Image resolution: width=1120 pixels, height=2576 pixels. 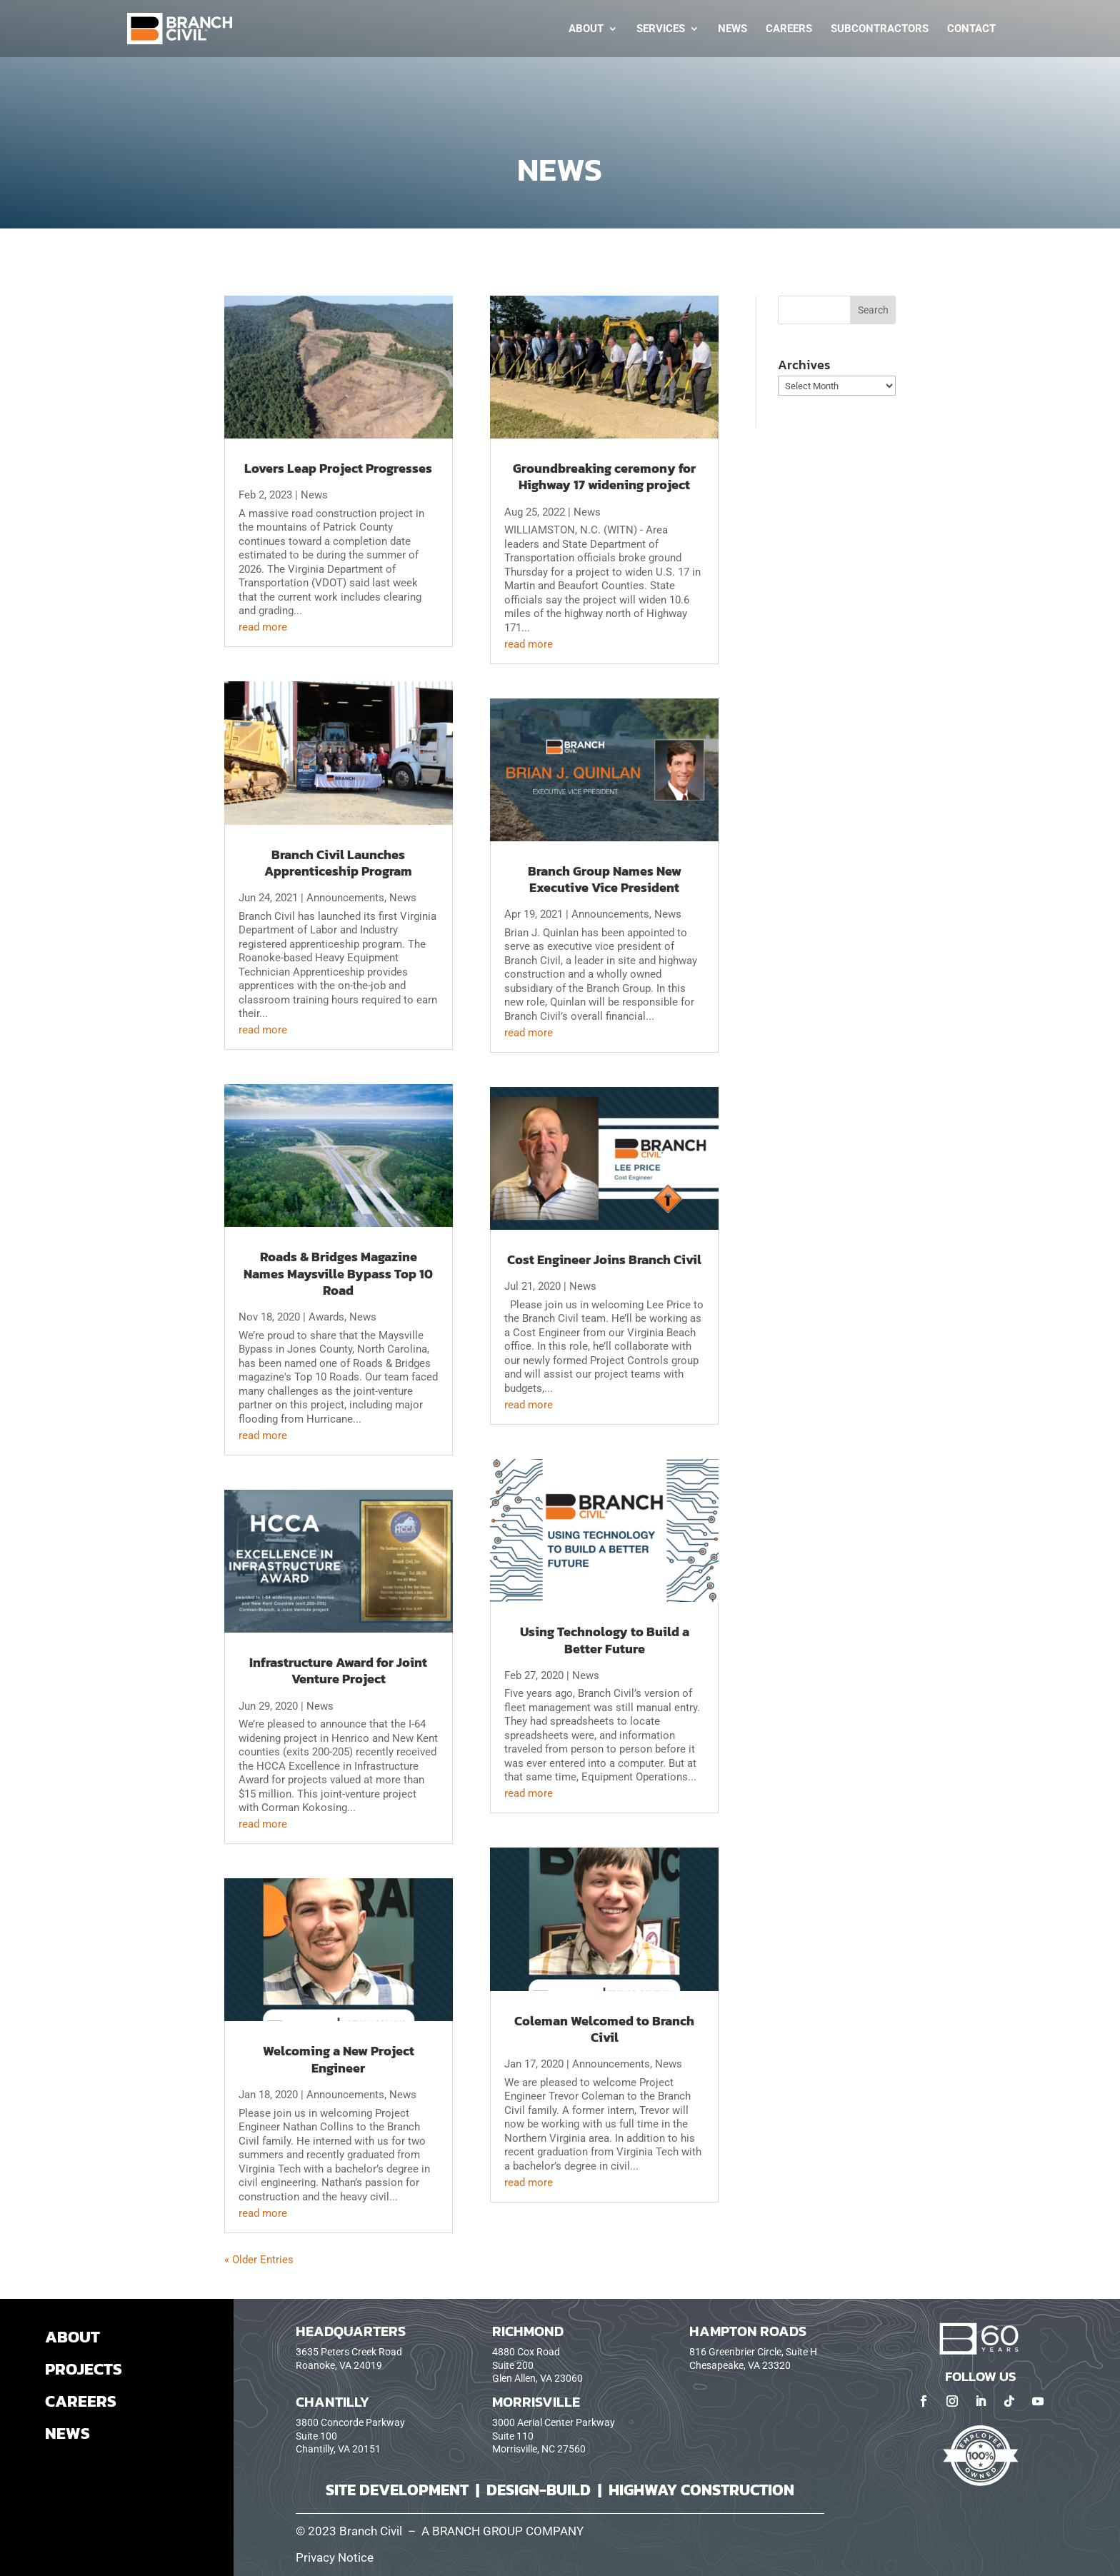 I want to click on Using Technology to Build a Better Future, so click(x=604, y=1640).